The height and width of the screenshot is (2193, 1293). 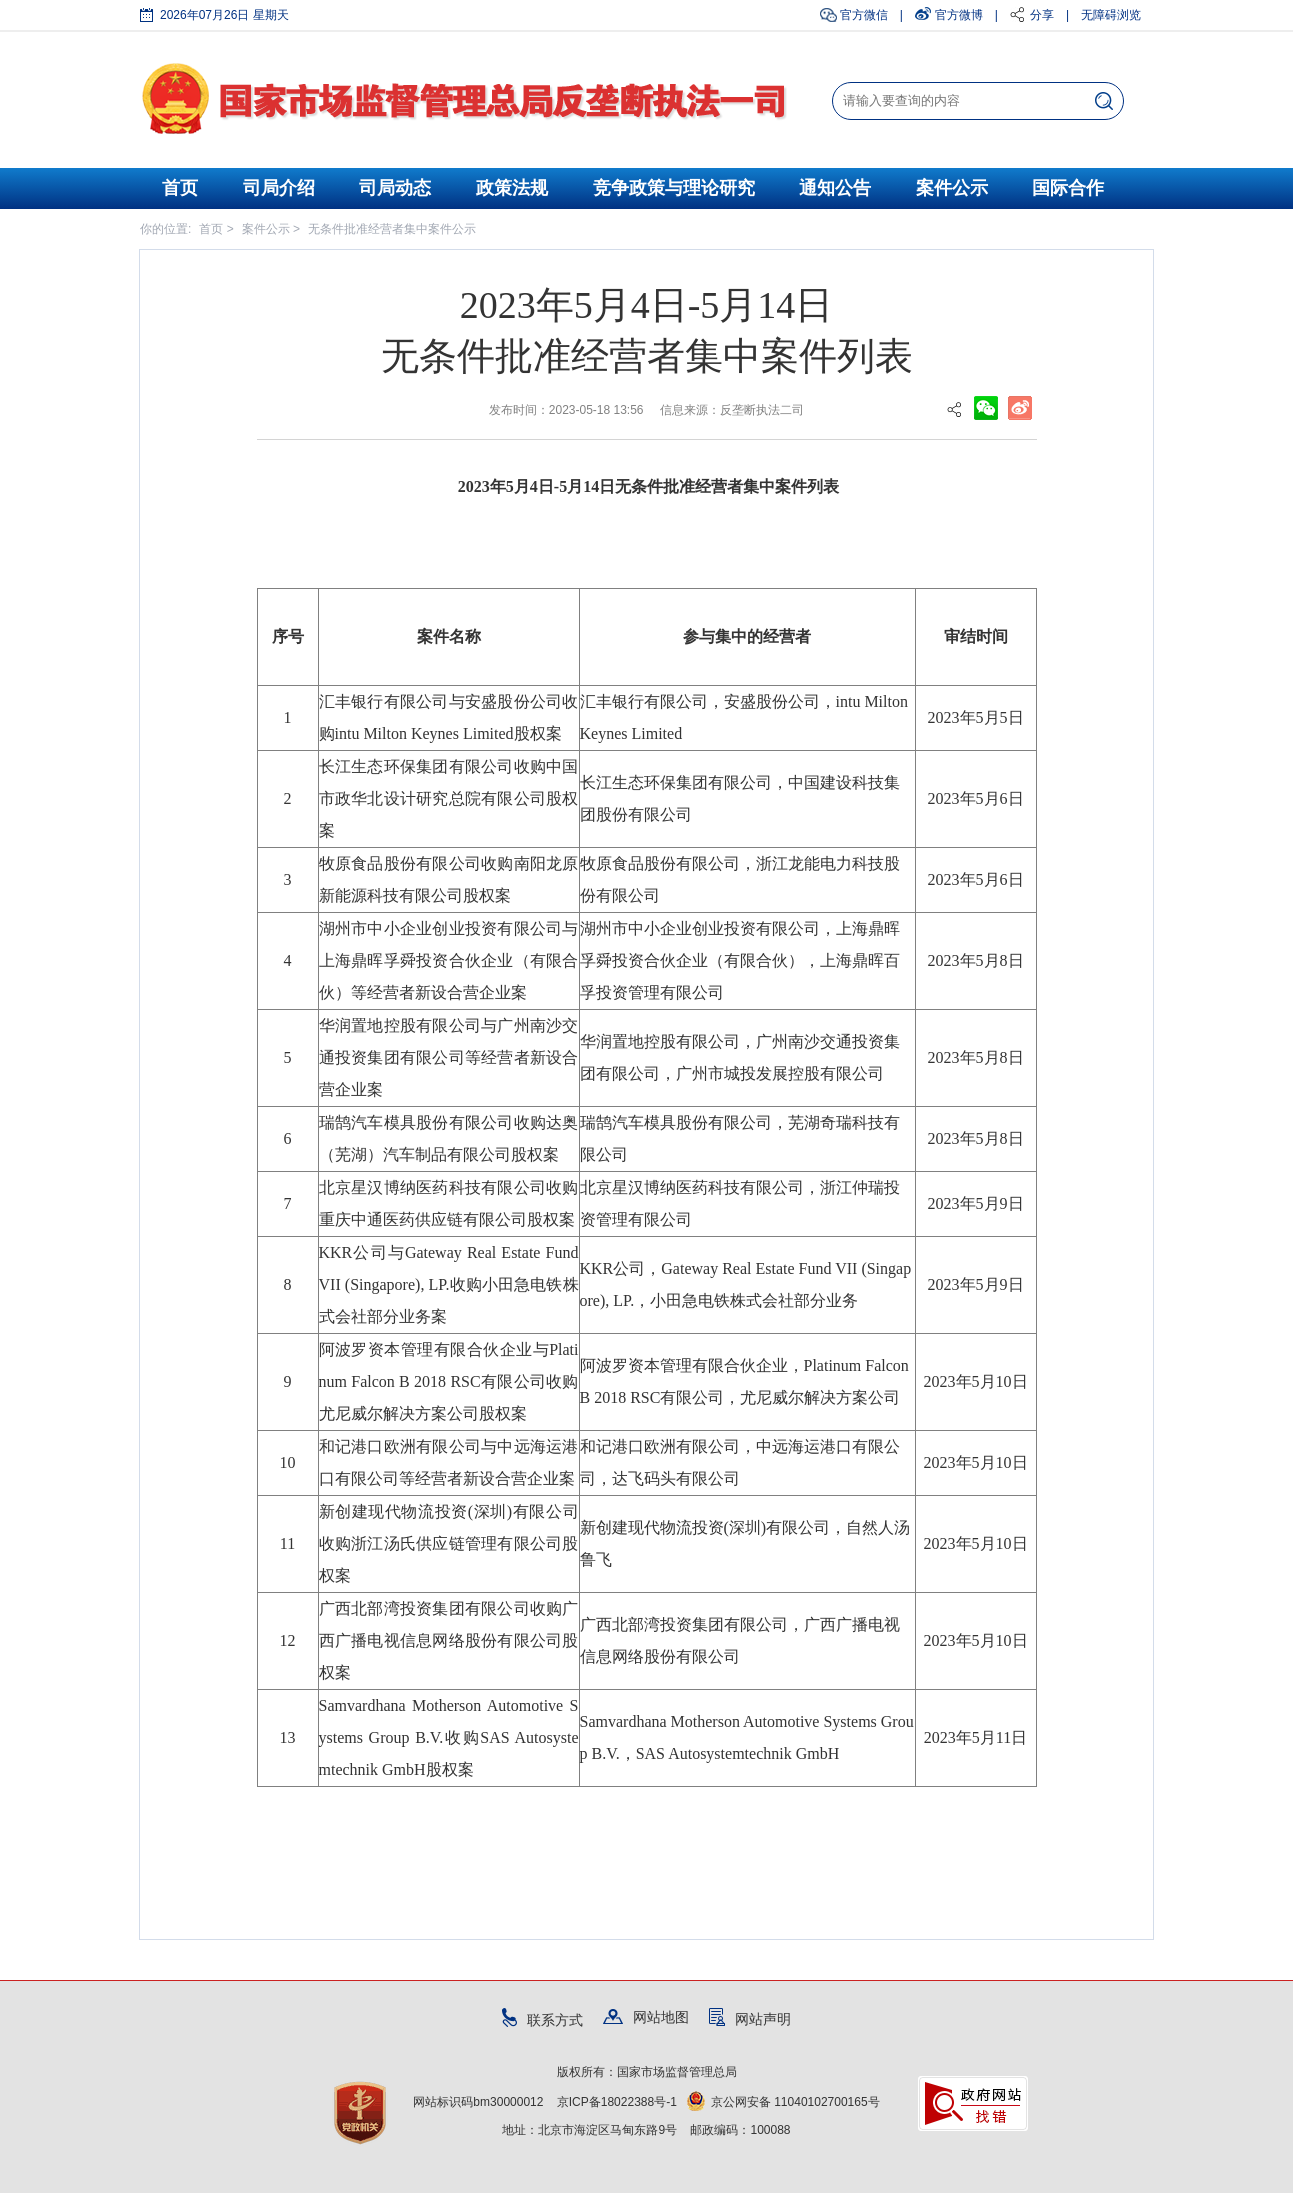 I want to click on 司局介绍, so click(x=279, y=188).